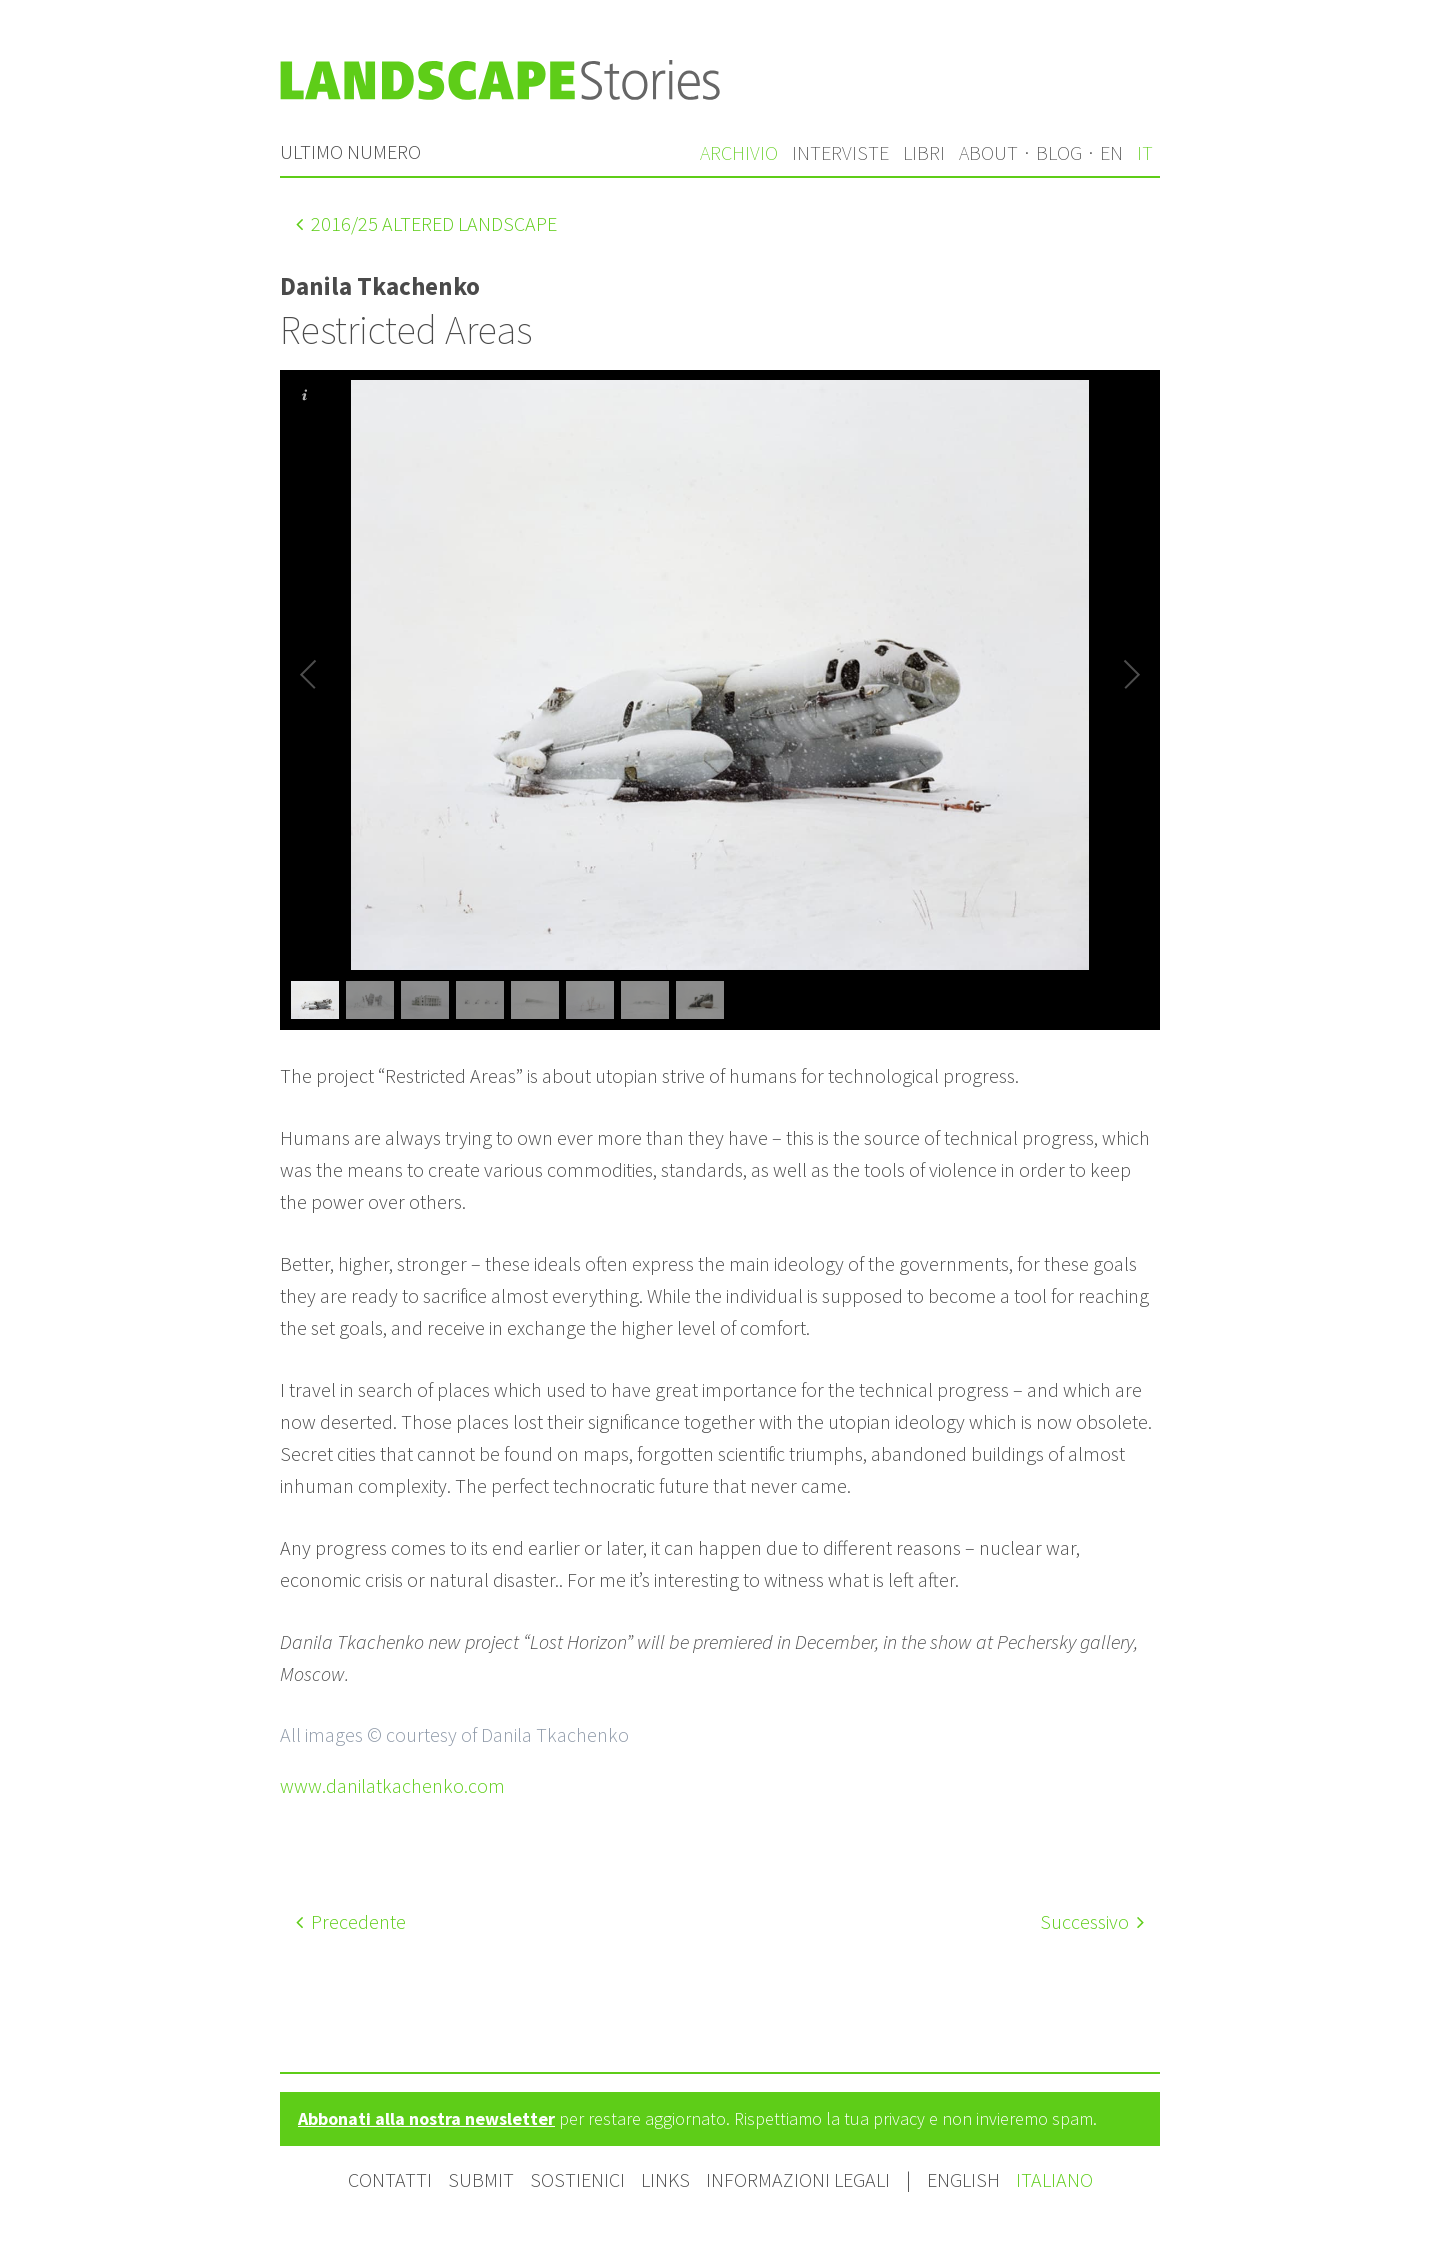  What do you see at coordinates (1054, 2179) in the screenshot?
I see `Italiano` at bounding box center [1054, 2179].